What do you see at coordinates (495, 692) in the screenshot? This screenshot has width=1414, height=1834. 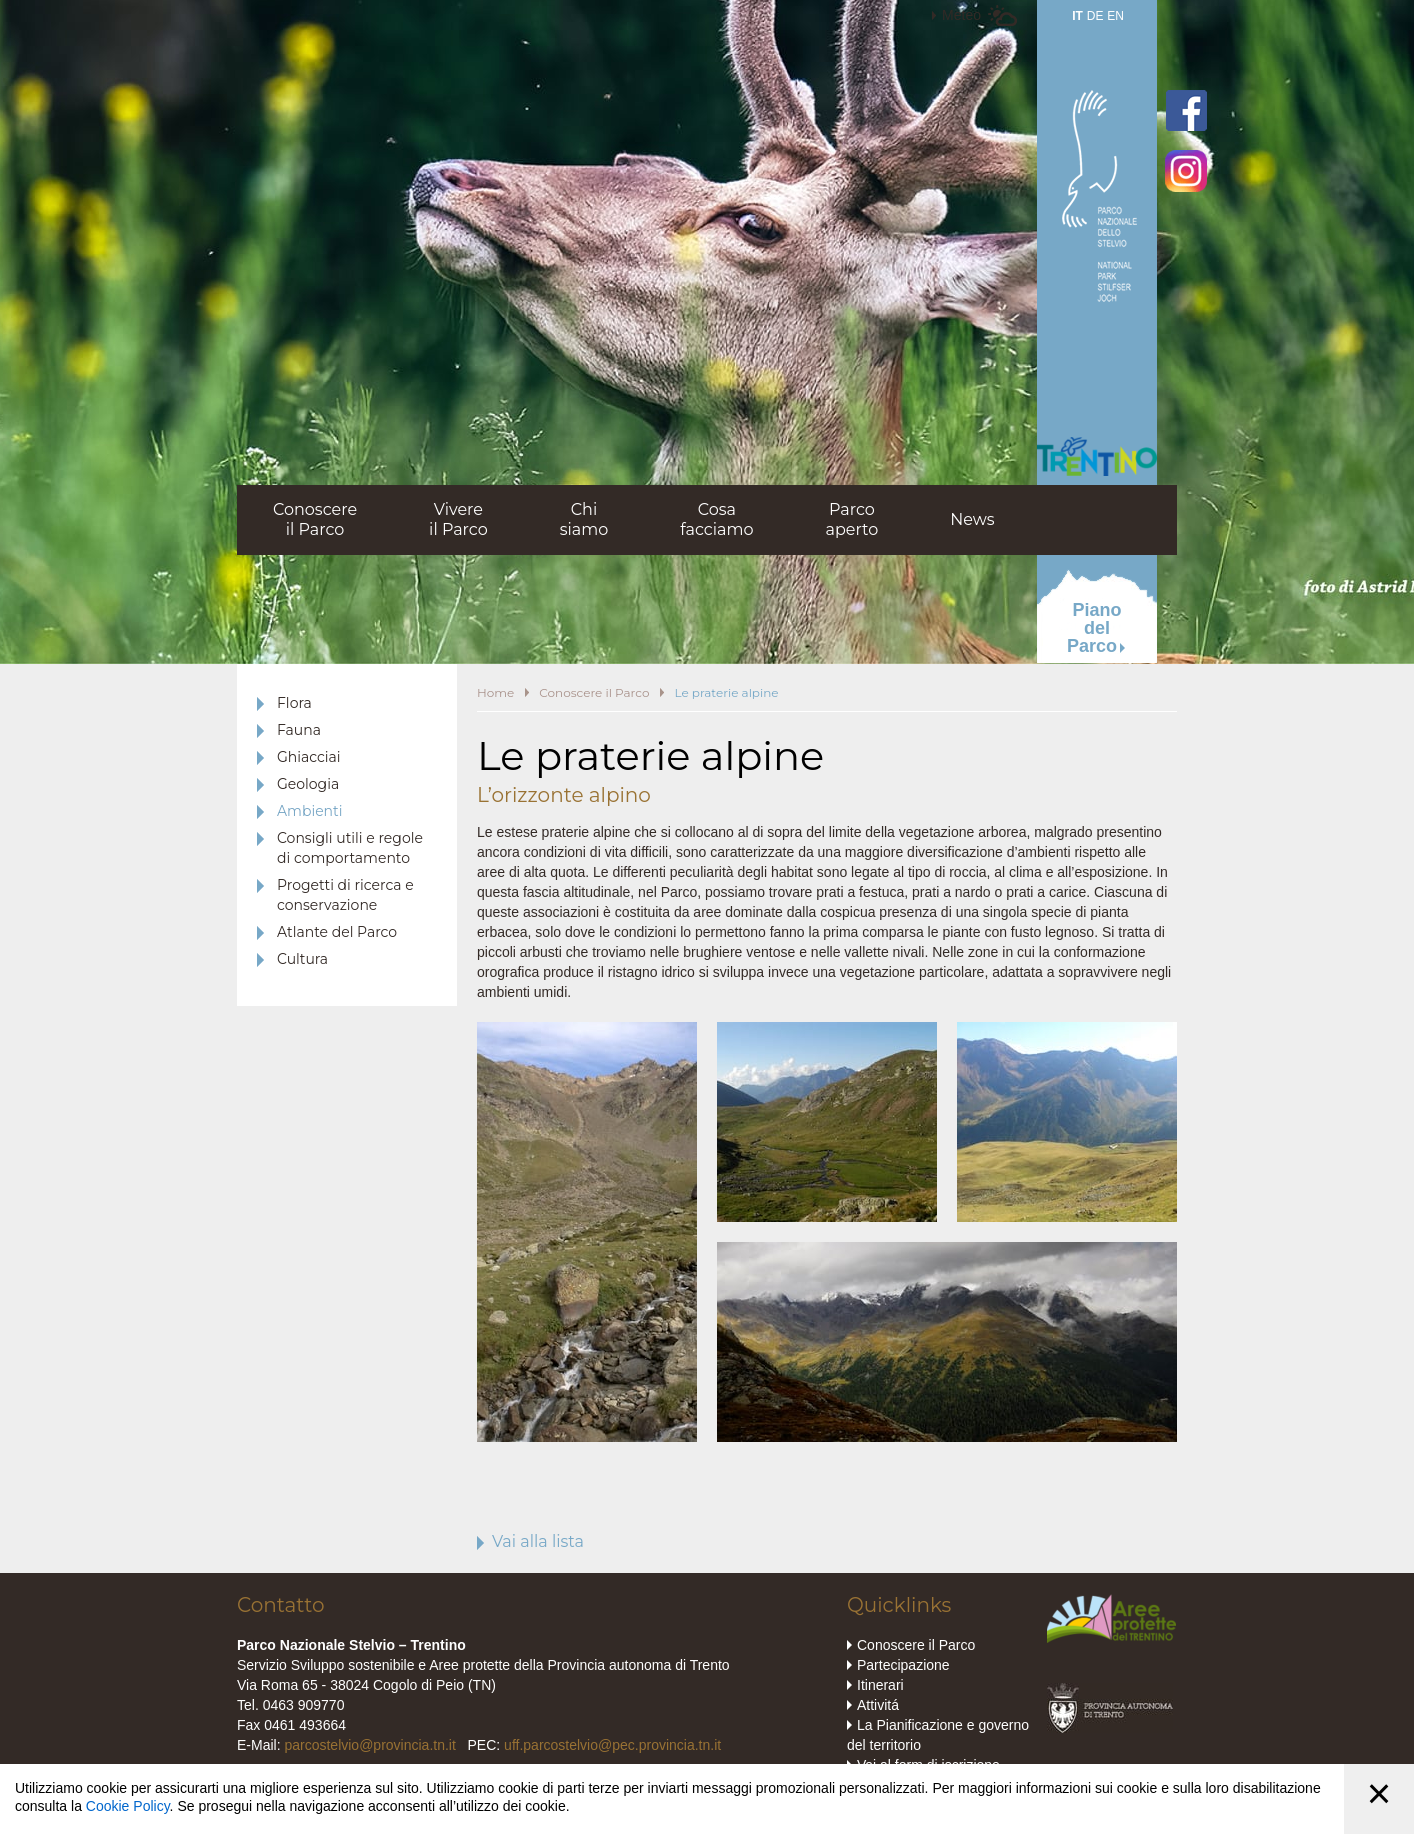 I see `Home` at bounding box center [495, 692].